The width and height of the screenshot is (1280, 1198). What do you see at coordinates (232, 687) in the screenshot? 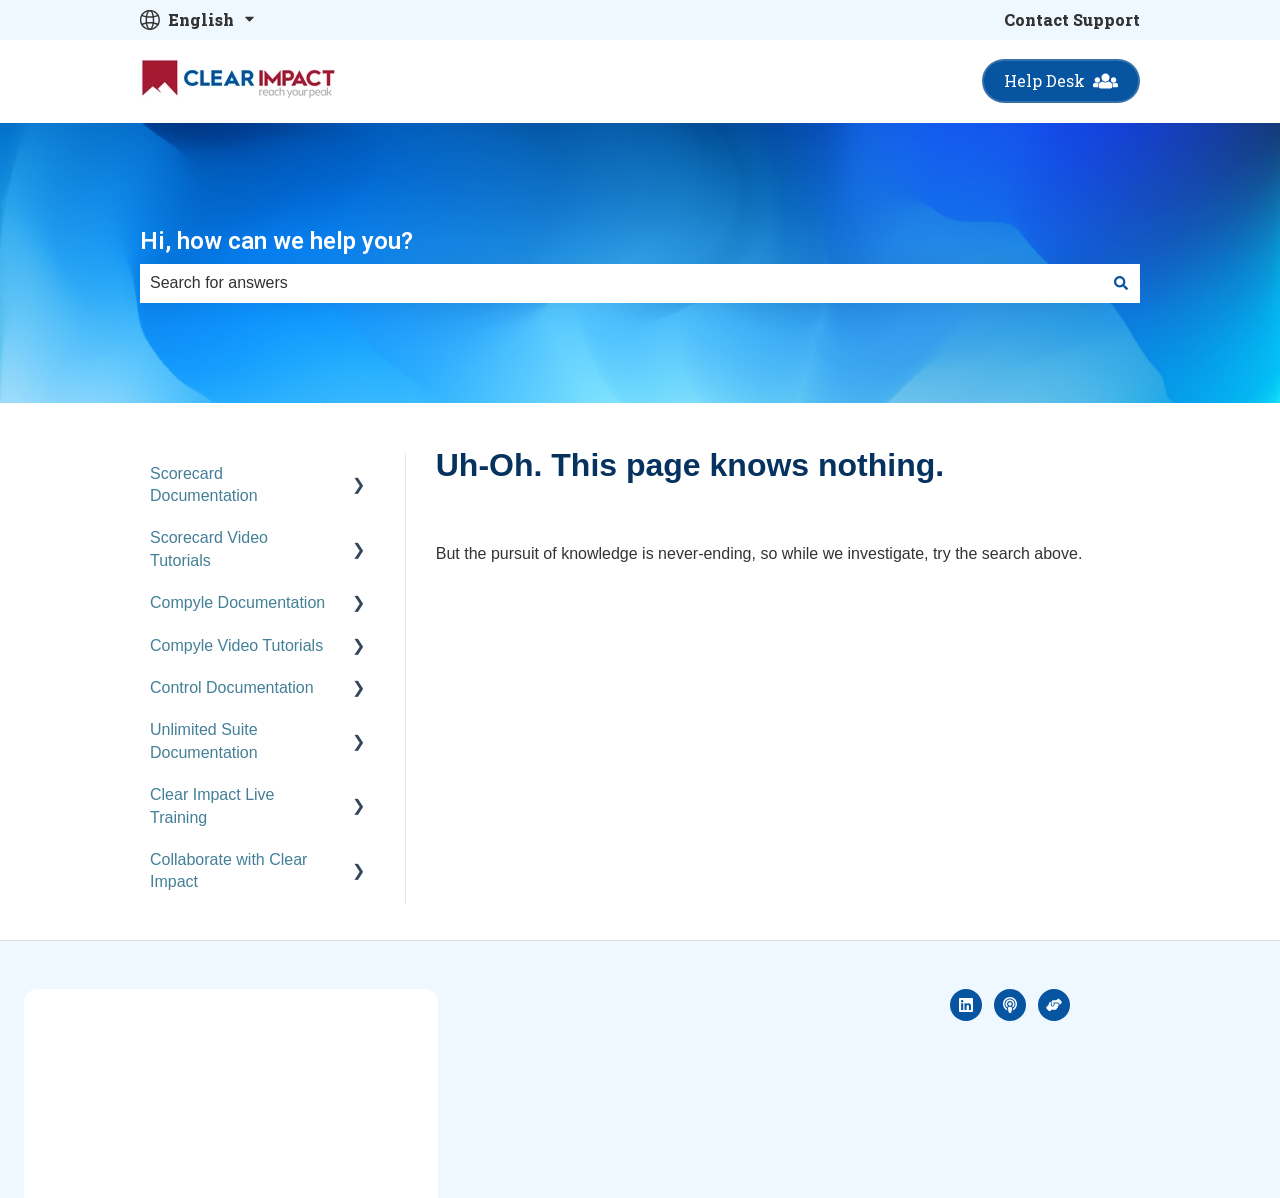
I see `Control Documentation [menuitem]` at bounding box center [232, 687].